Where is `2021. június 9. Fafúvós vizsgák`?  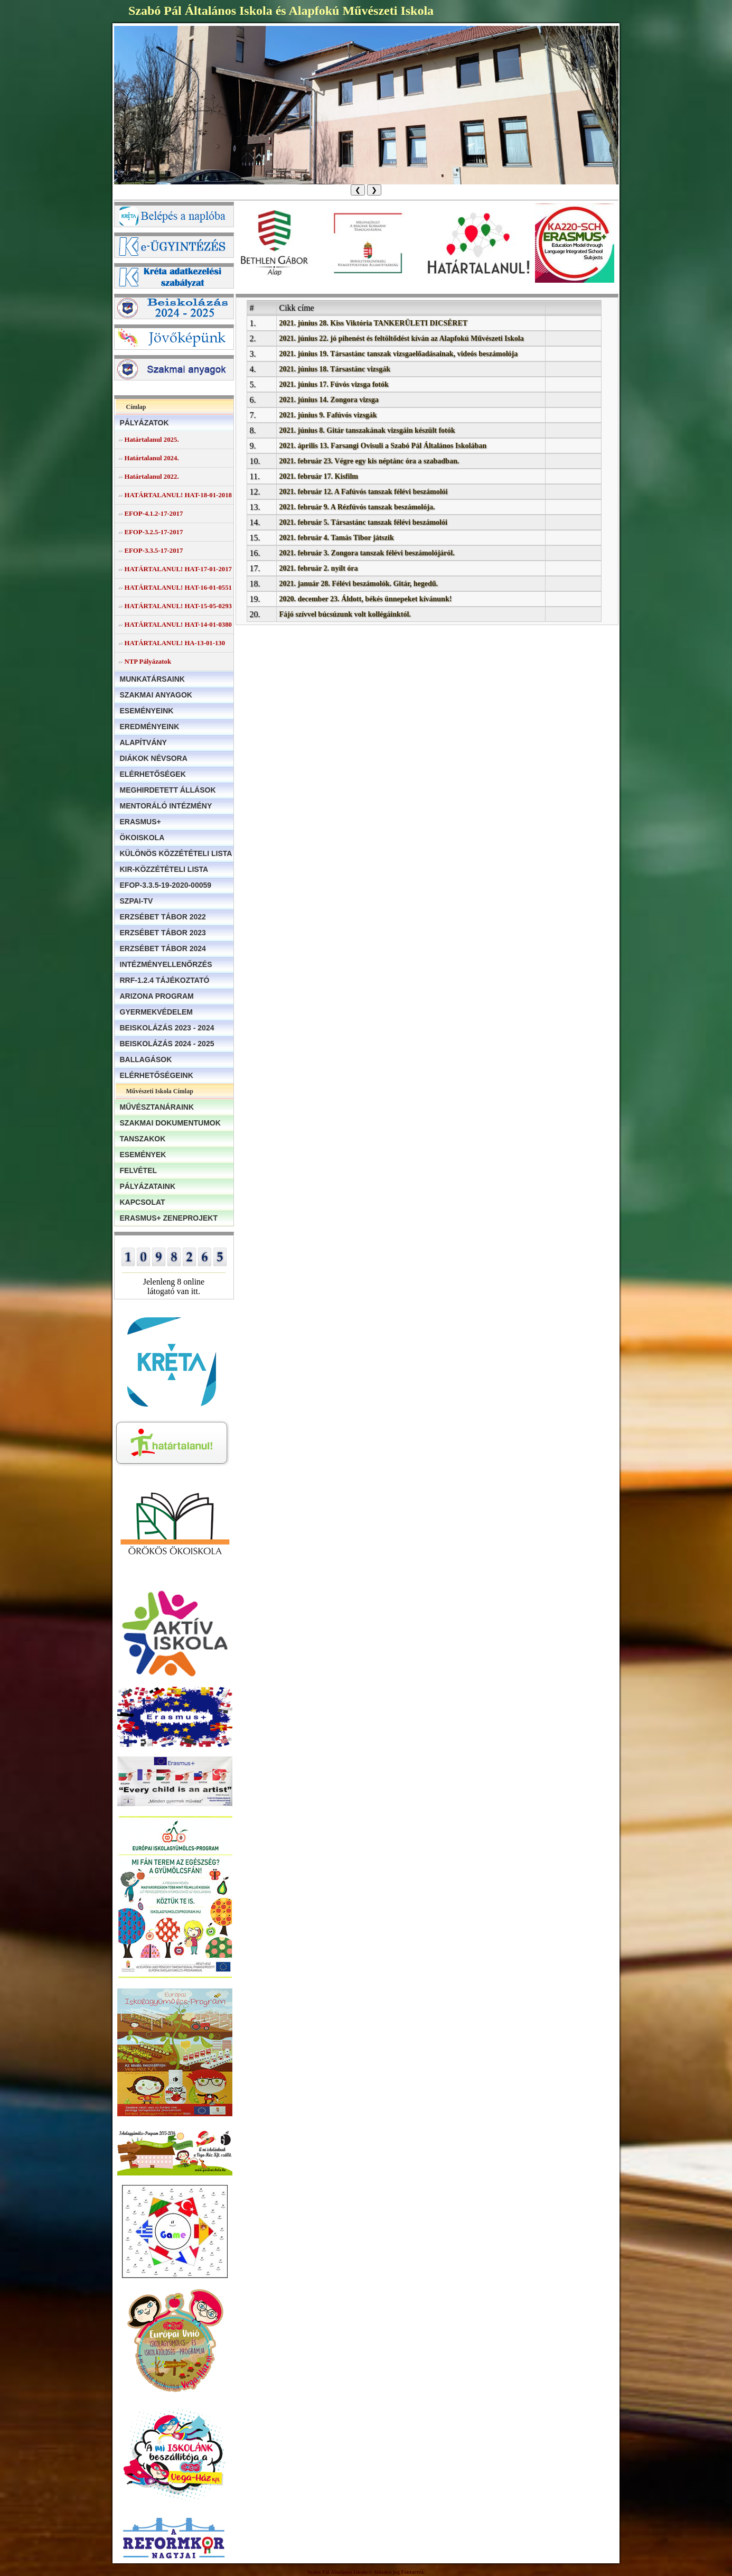 2021. június 9. Fafúvós vizsgák is located at coordinates (328, 415).